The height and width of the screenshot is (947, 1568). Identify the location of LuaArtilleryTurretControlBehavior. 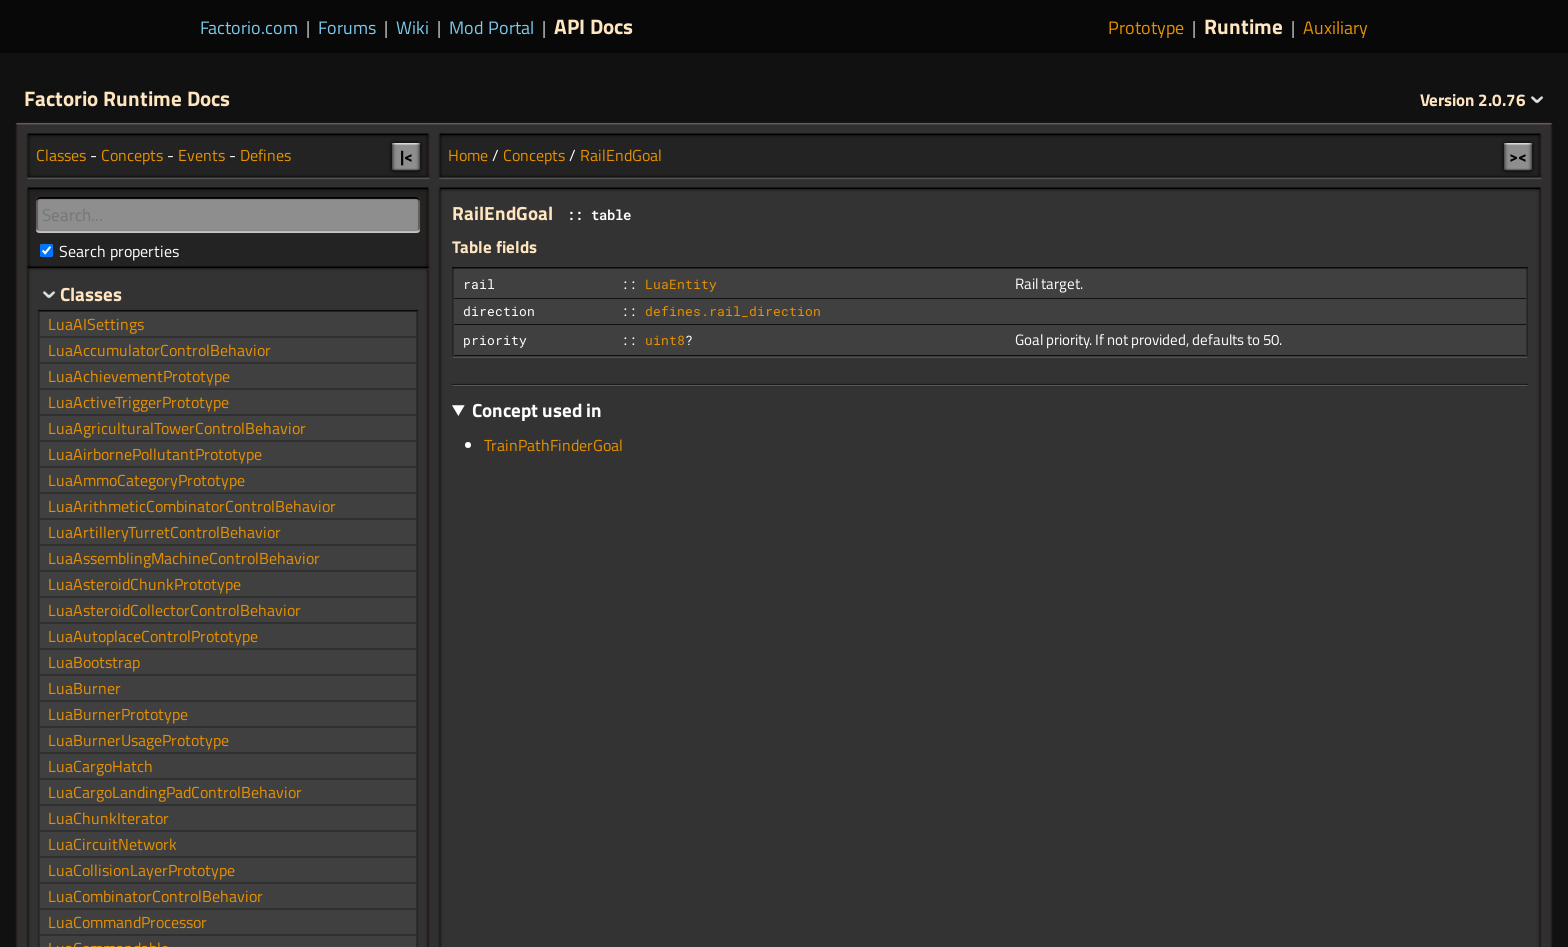
(164, 532).